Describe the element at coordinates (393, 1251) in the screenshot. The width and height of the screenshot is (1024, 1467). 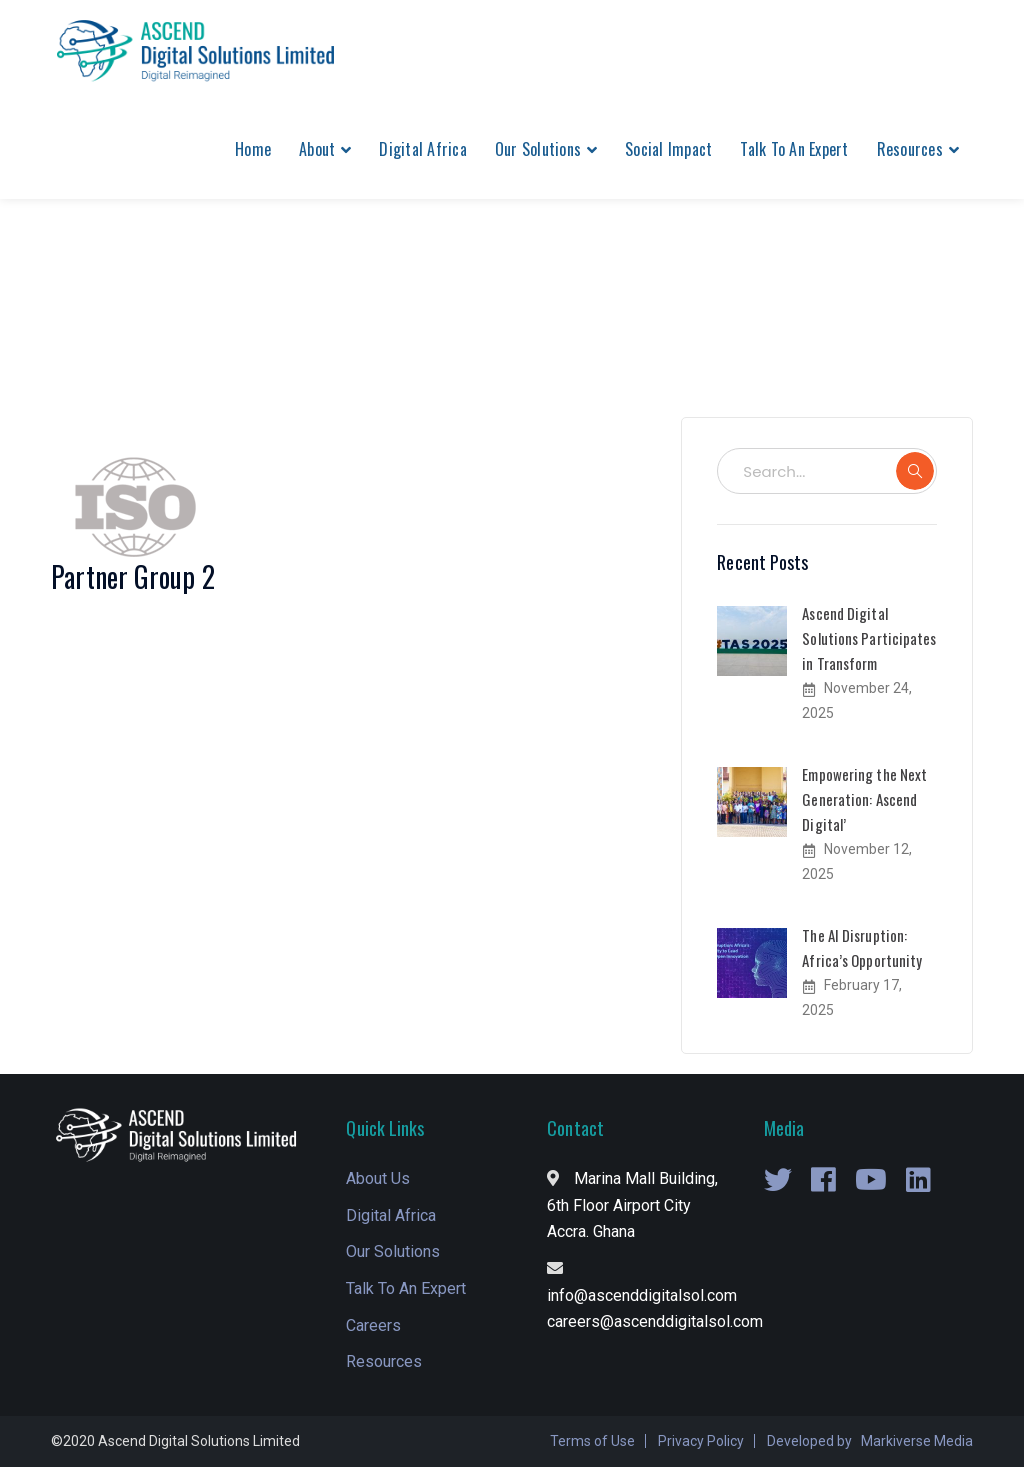
I see `Our Solutions` at that location.